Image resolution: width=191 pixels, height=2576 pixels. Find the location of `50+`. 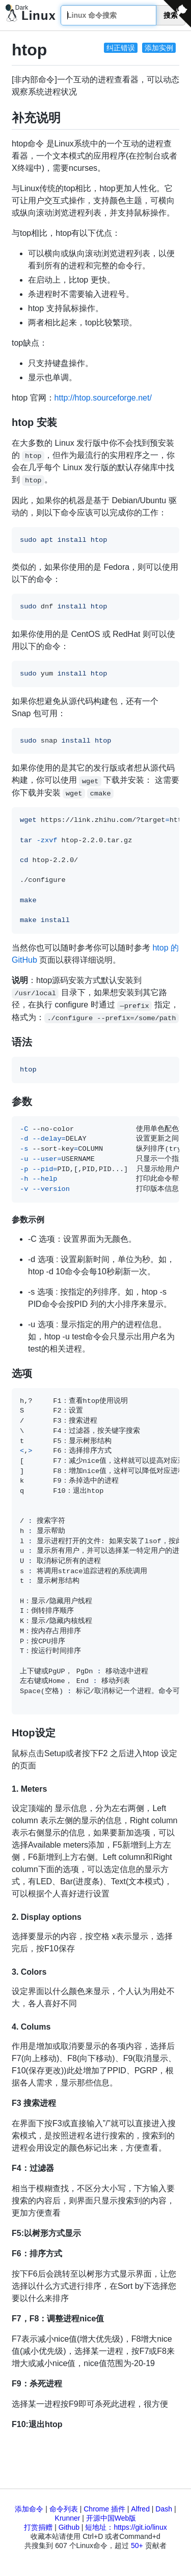

50+ is located at coordinates (137, 2545).